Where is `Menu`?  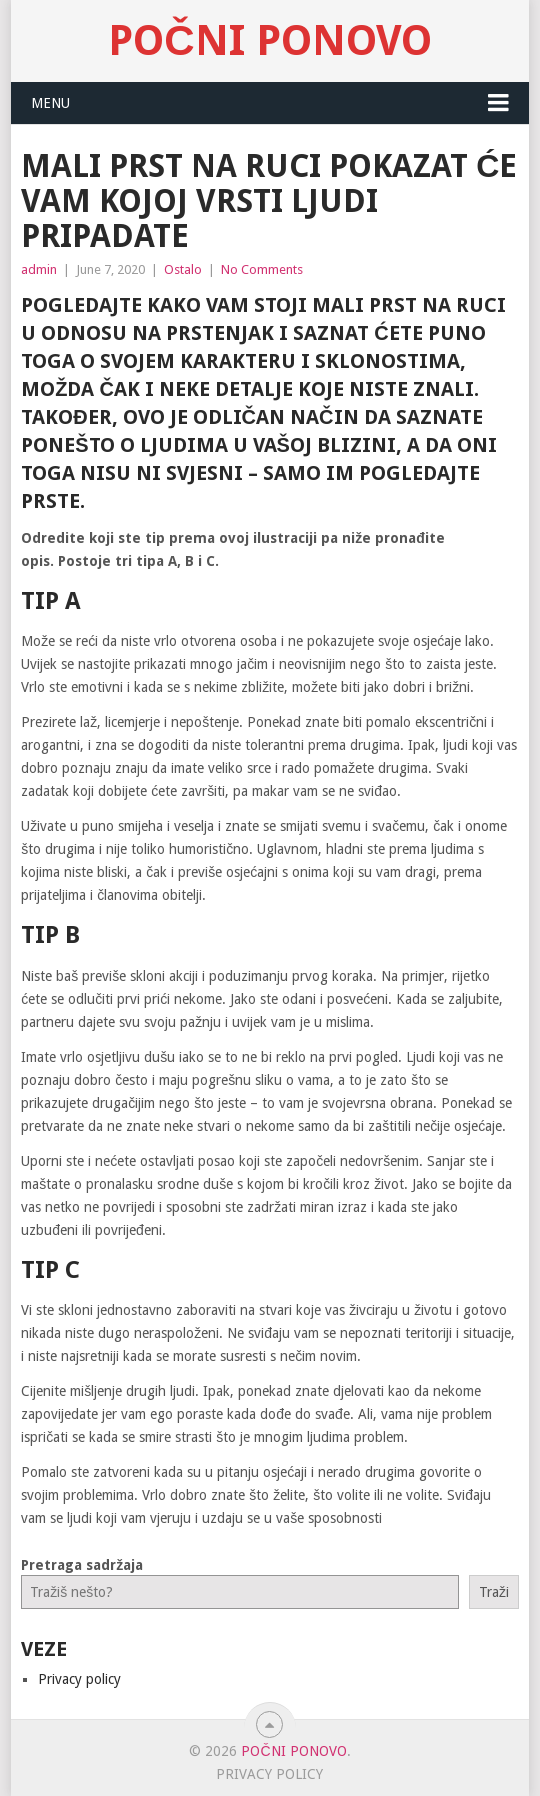 Menu is located at coordinates (50, 103).